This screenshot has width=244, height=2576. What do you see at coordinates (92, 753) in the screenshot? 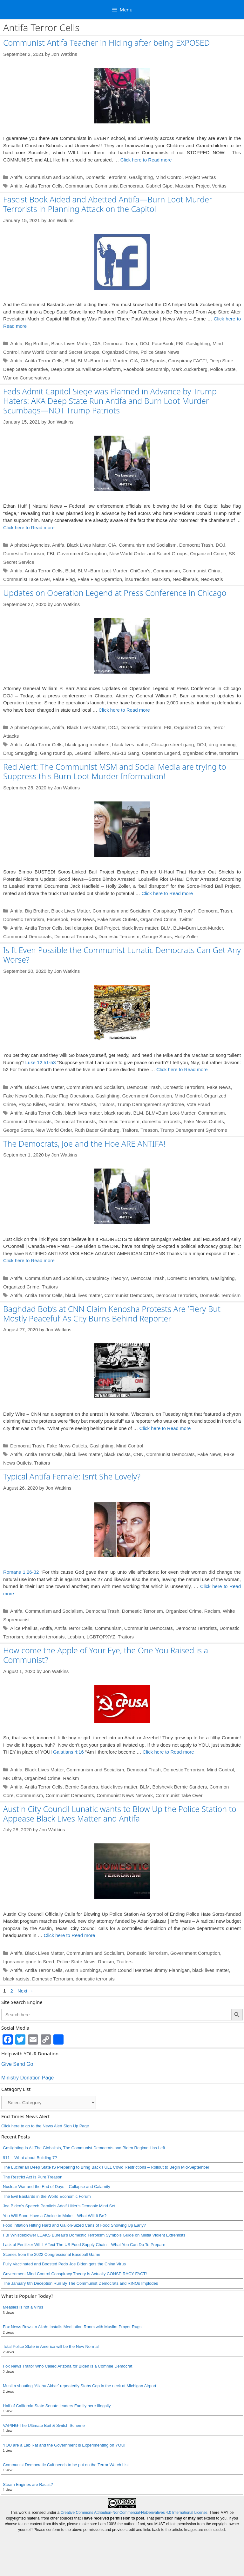
I see `LeGend Taliferro` at bounding box center [92, 753].